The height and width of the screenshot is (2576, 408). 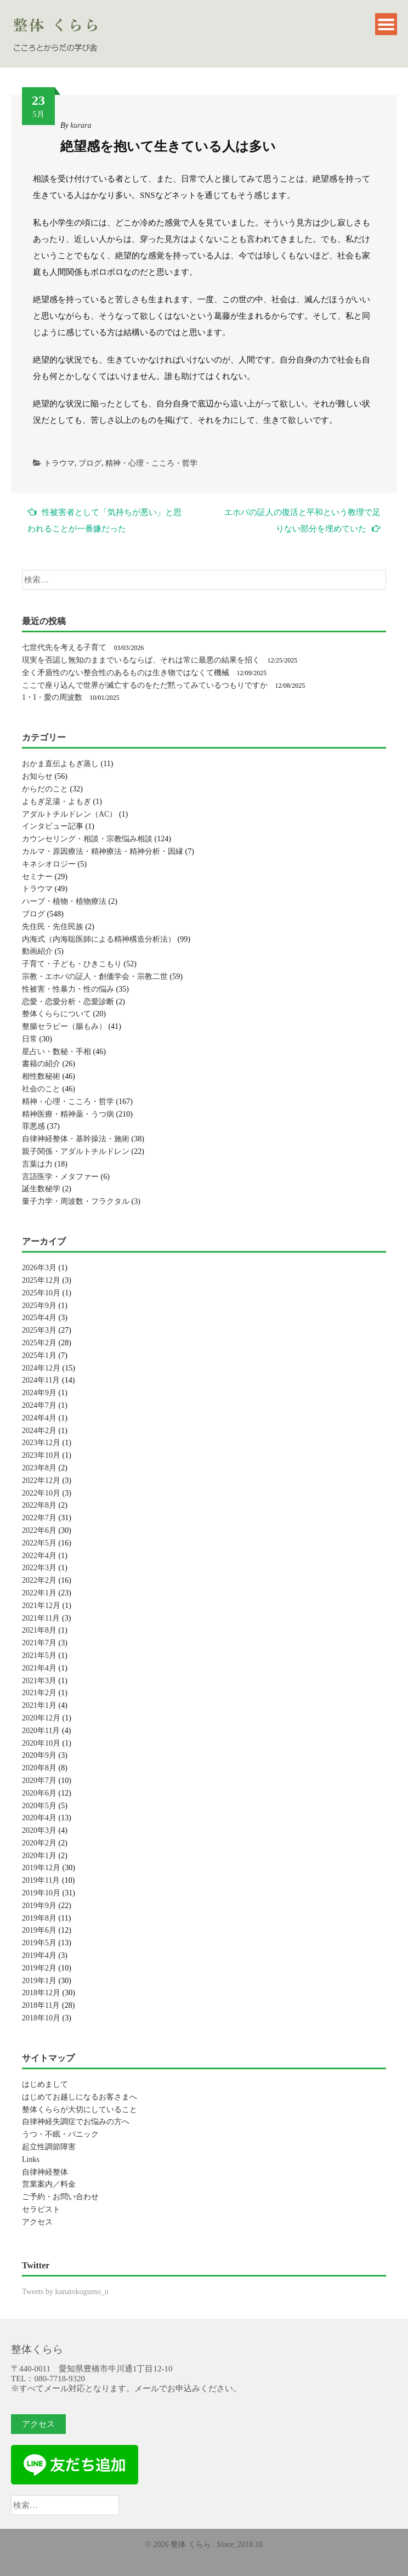 What do you see at coordinates (37, 1164) in the screenshot?
I see `言葉は力` at bounding box center [37, 1164].